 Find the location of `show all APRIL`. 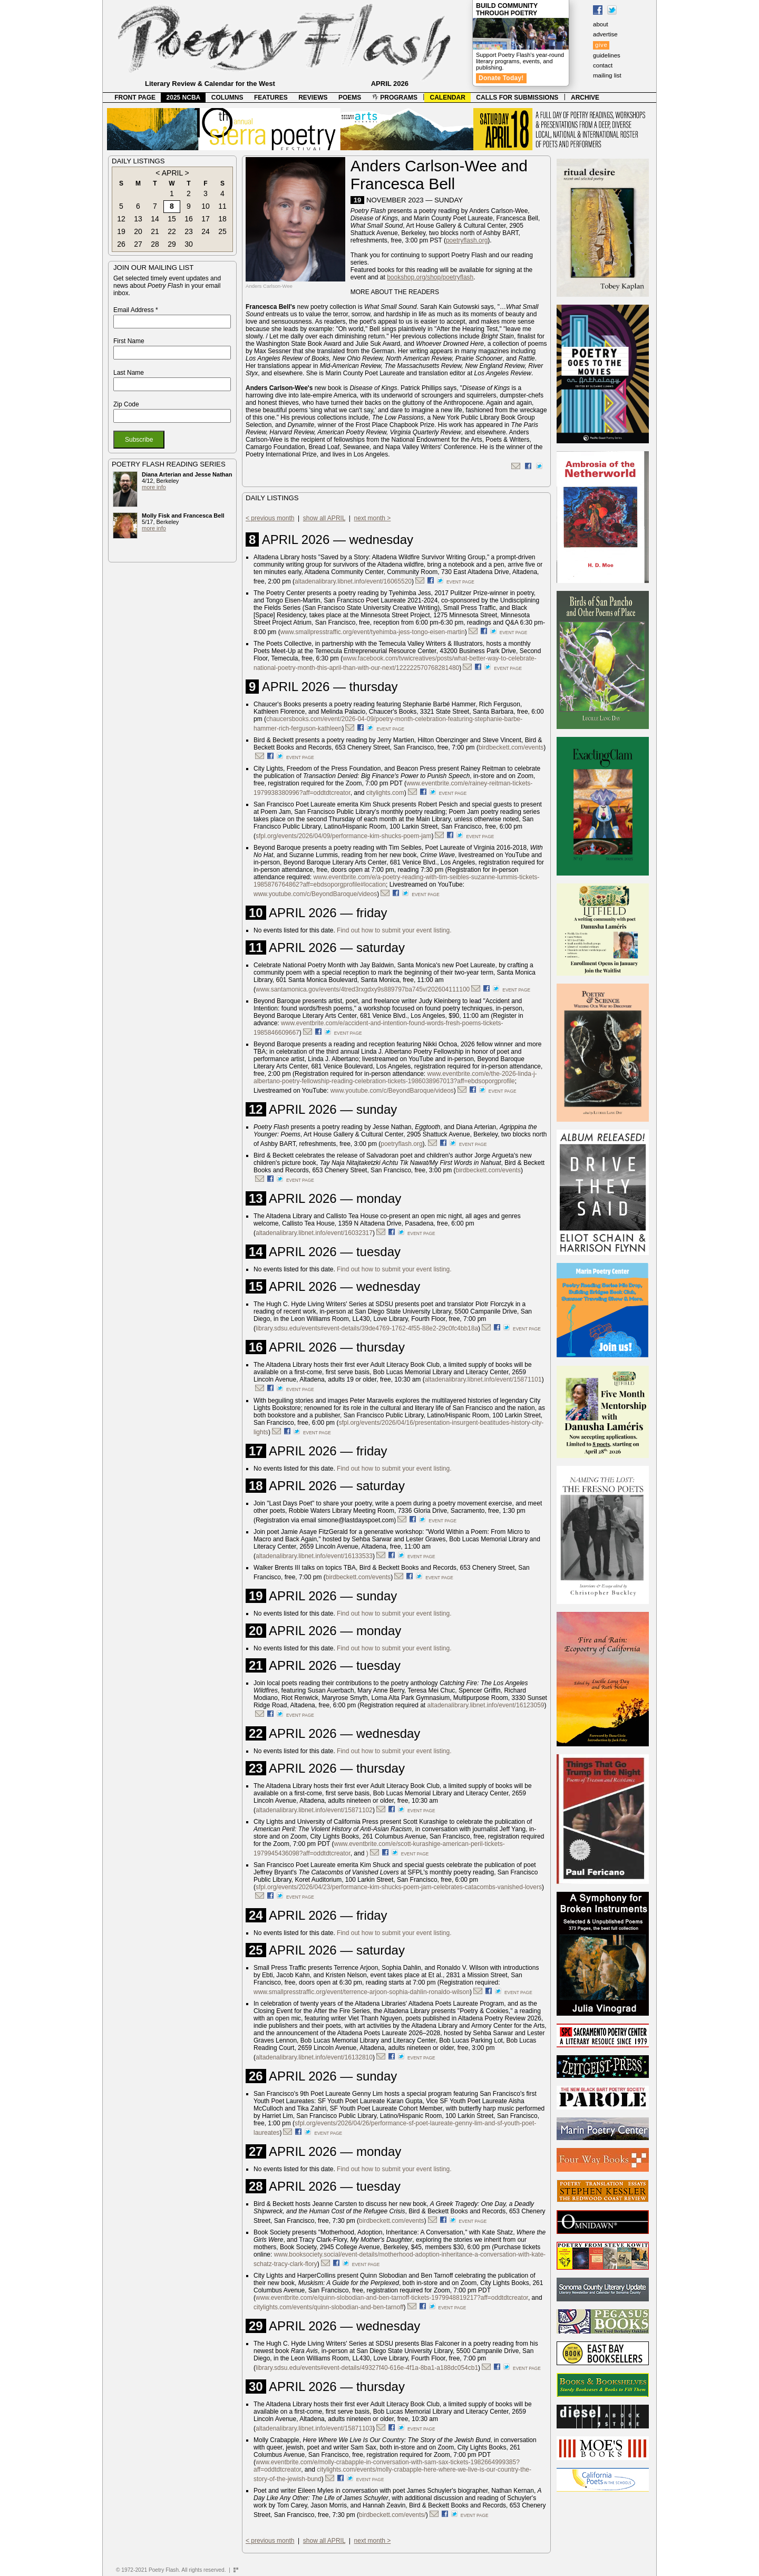

show all APRIL is located at coordinates (324, 518).